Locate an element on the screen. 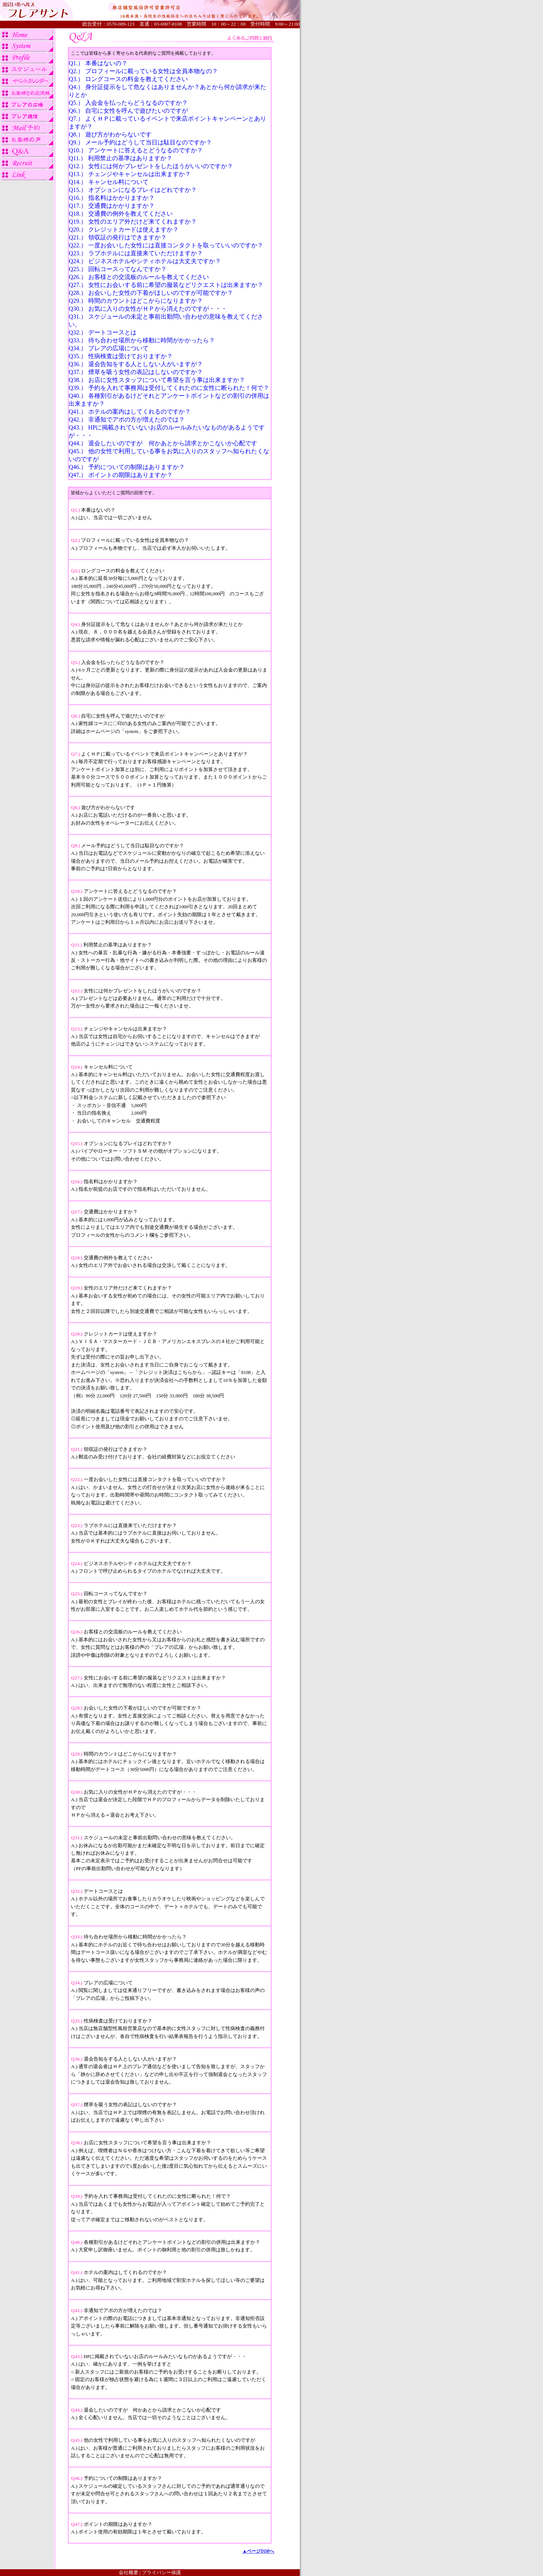 The width and height of the screenshot is (543, 2576). ▲ページTOPへ is located at coordinates (258, 2551).